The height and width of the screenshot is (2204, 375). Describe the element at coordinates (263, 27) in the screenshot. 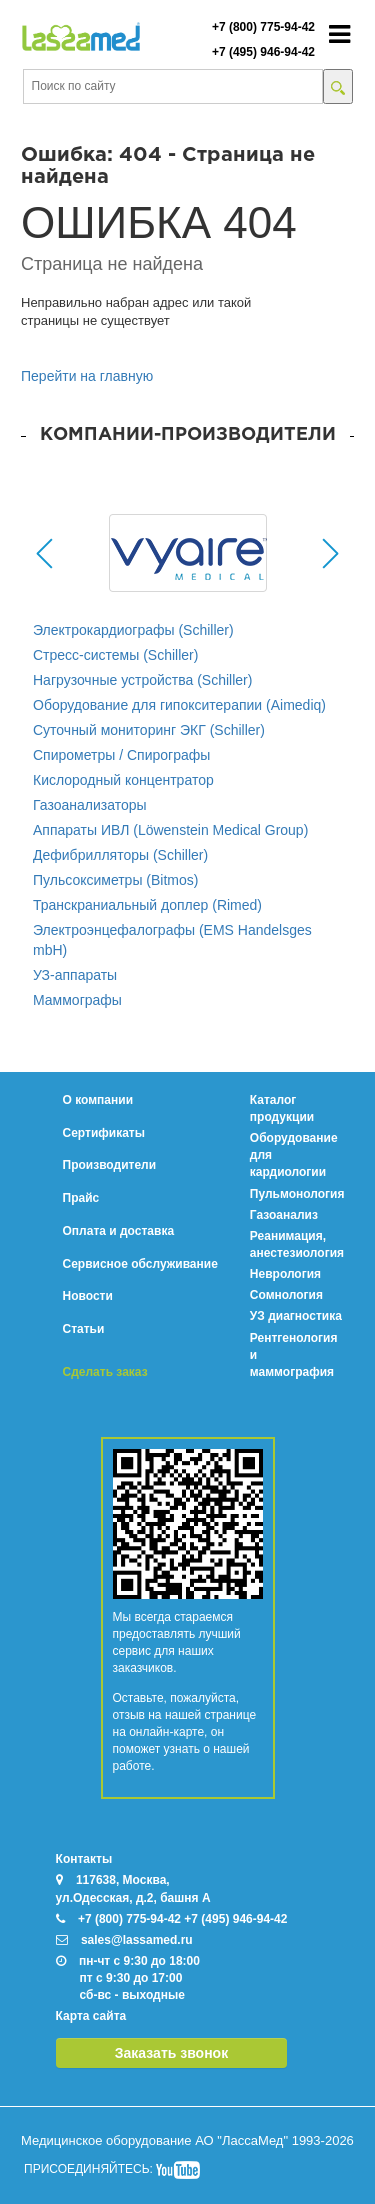

I see `+7 (800) 775-94-42` at that location.